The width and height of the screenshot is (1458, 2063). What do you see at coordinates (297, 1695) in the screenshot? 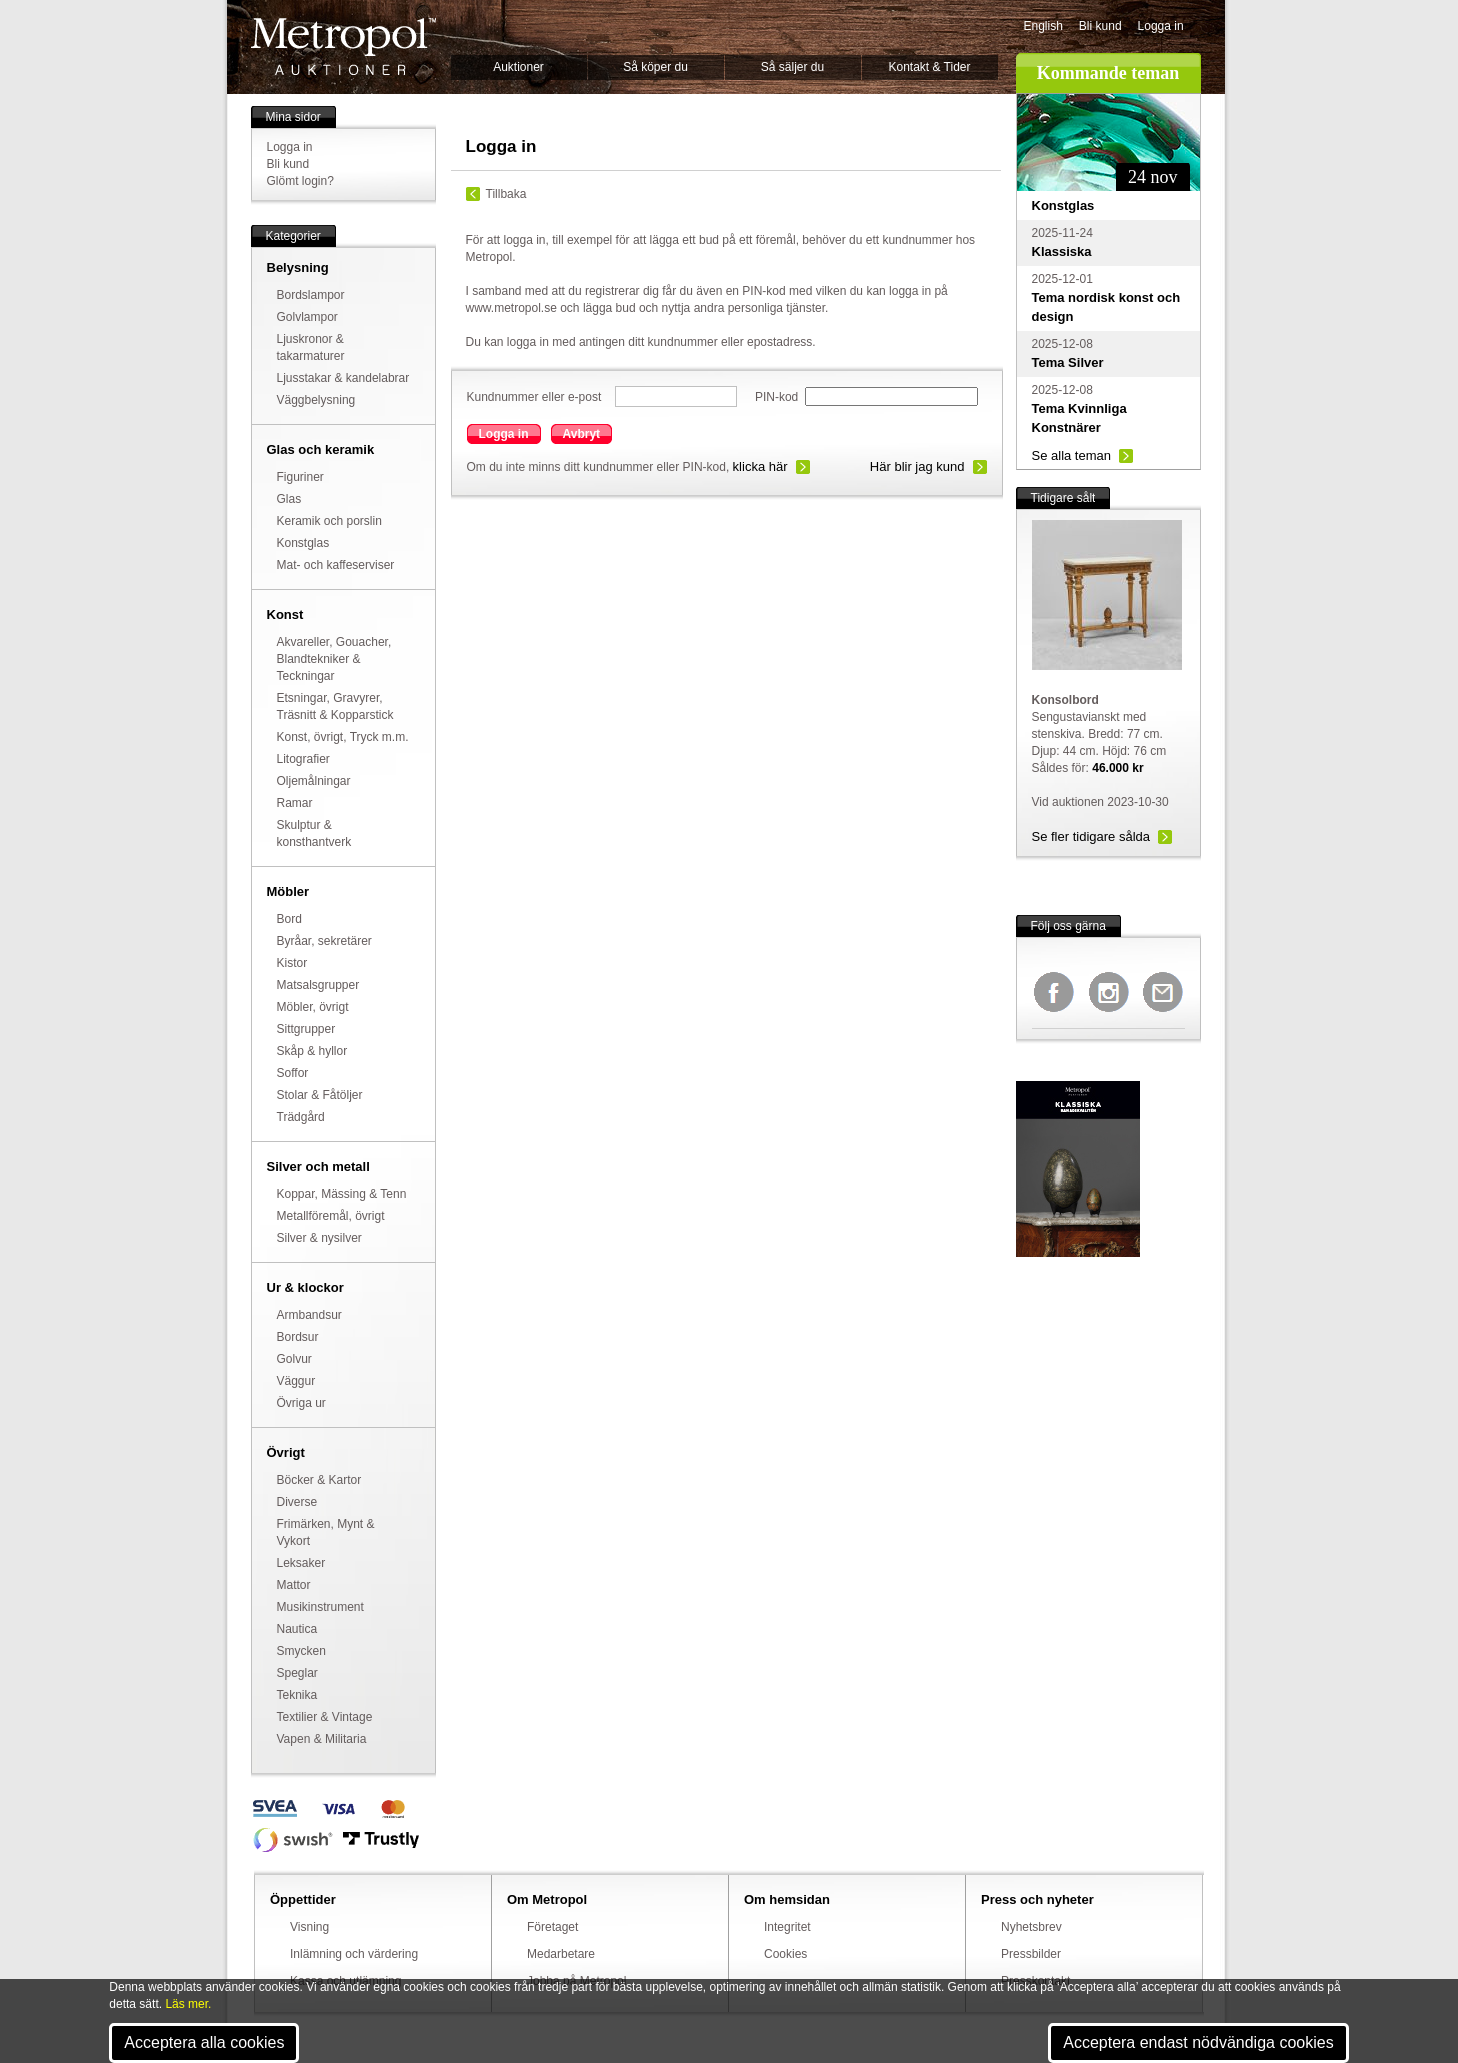
I see `Teknika` at bounding box center [297, 1695].